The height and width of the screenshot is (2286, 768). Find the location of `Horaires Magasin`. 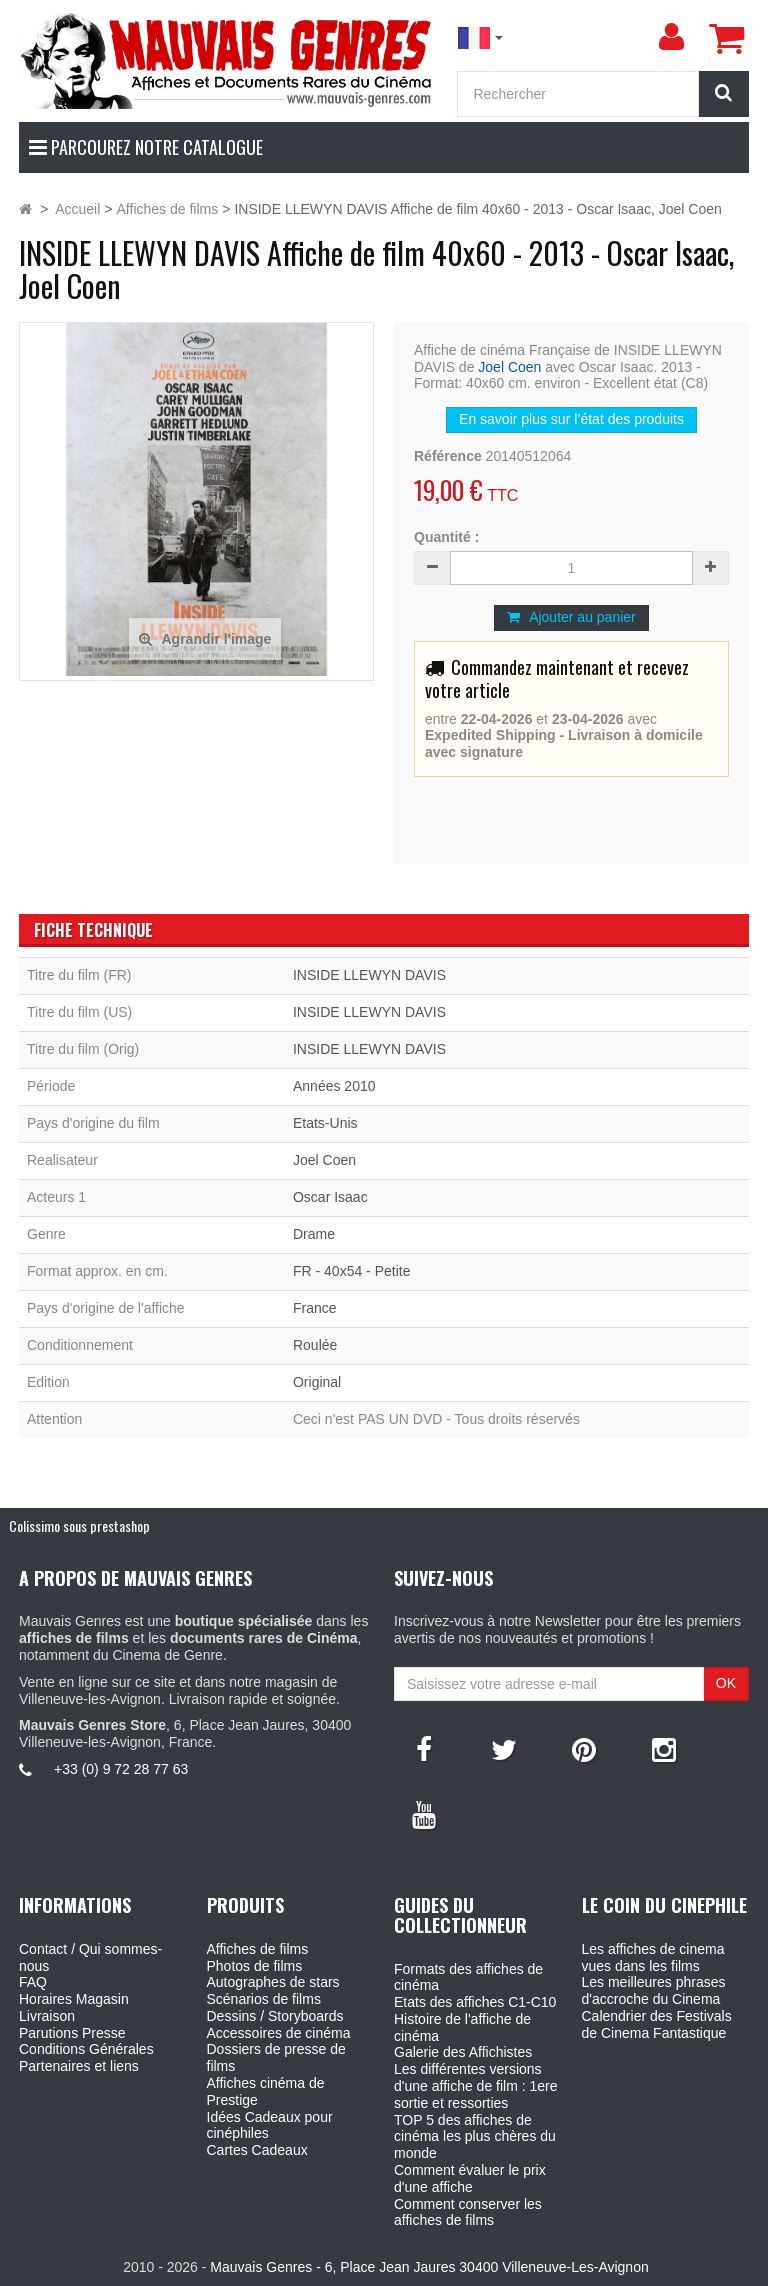

Horaires Magasin is located at coordinates (74, 1999).